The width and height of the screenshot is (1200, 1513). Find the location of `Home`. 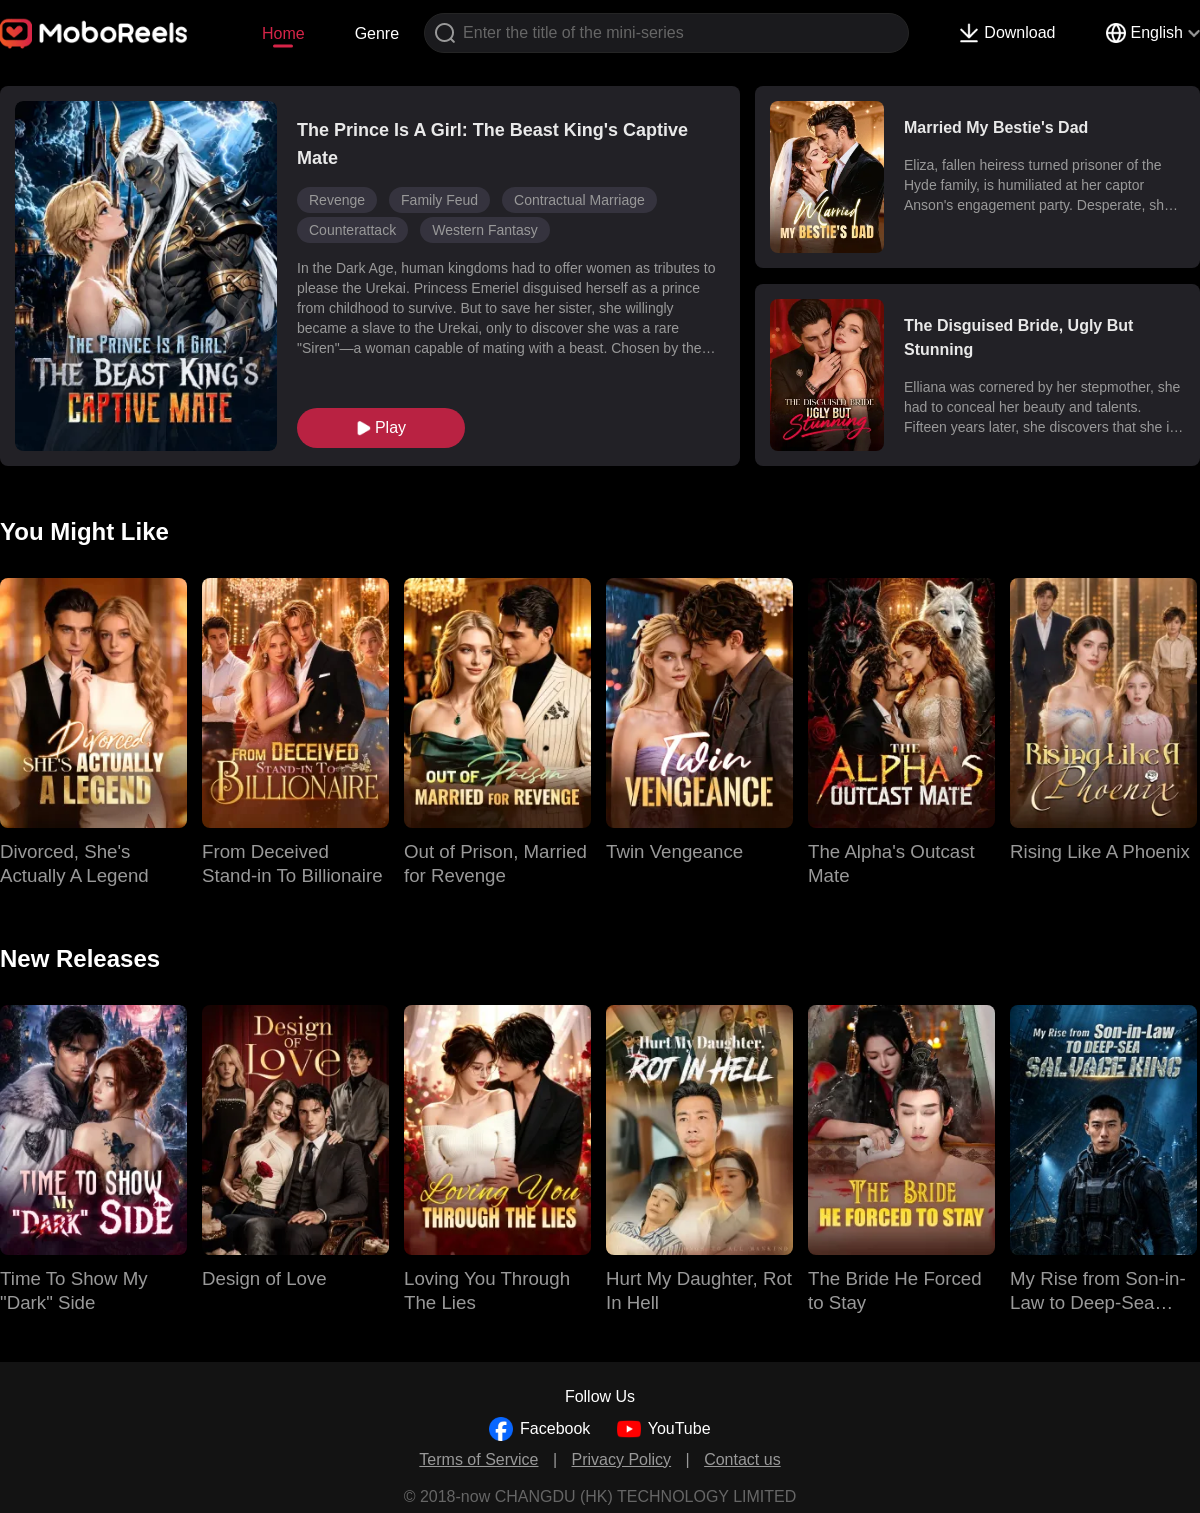

Home is located at coordinates (283, 33).